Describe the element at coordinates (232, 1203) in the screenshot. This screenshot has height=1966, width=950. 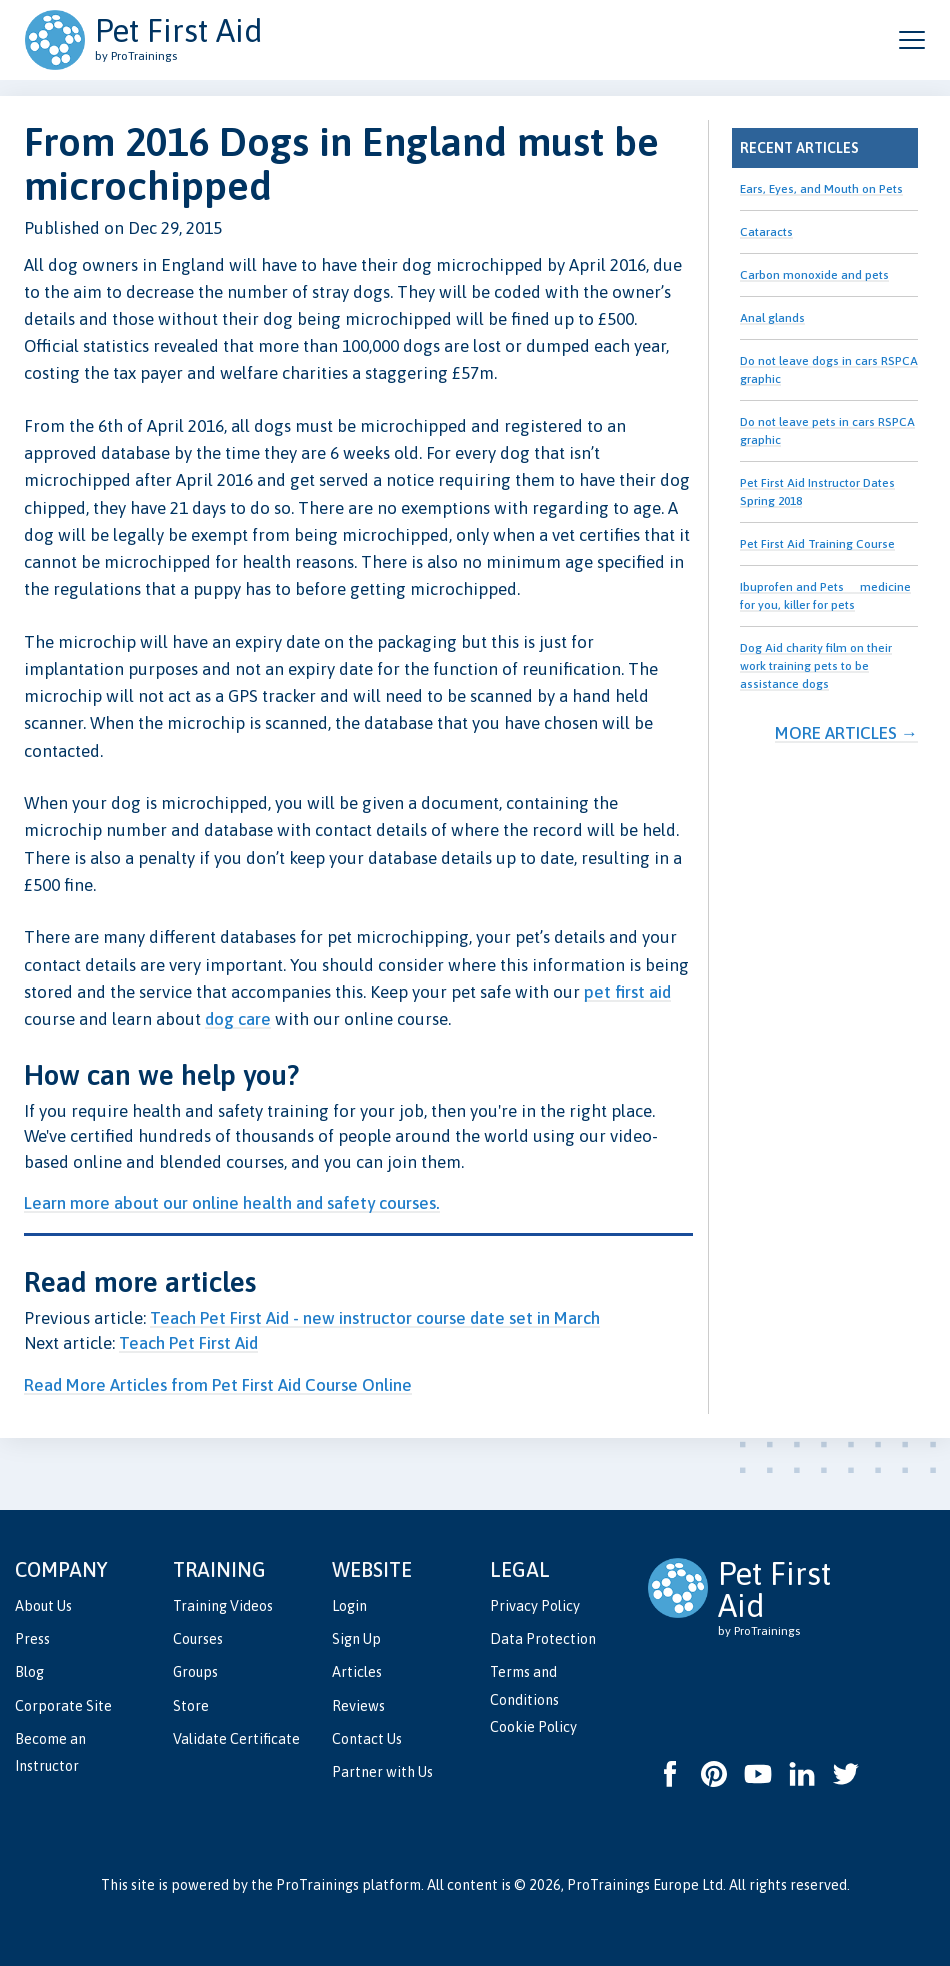
I see `Learn more about our online health and safety courses.` at that location.